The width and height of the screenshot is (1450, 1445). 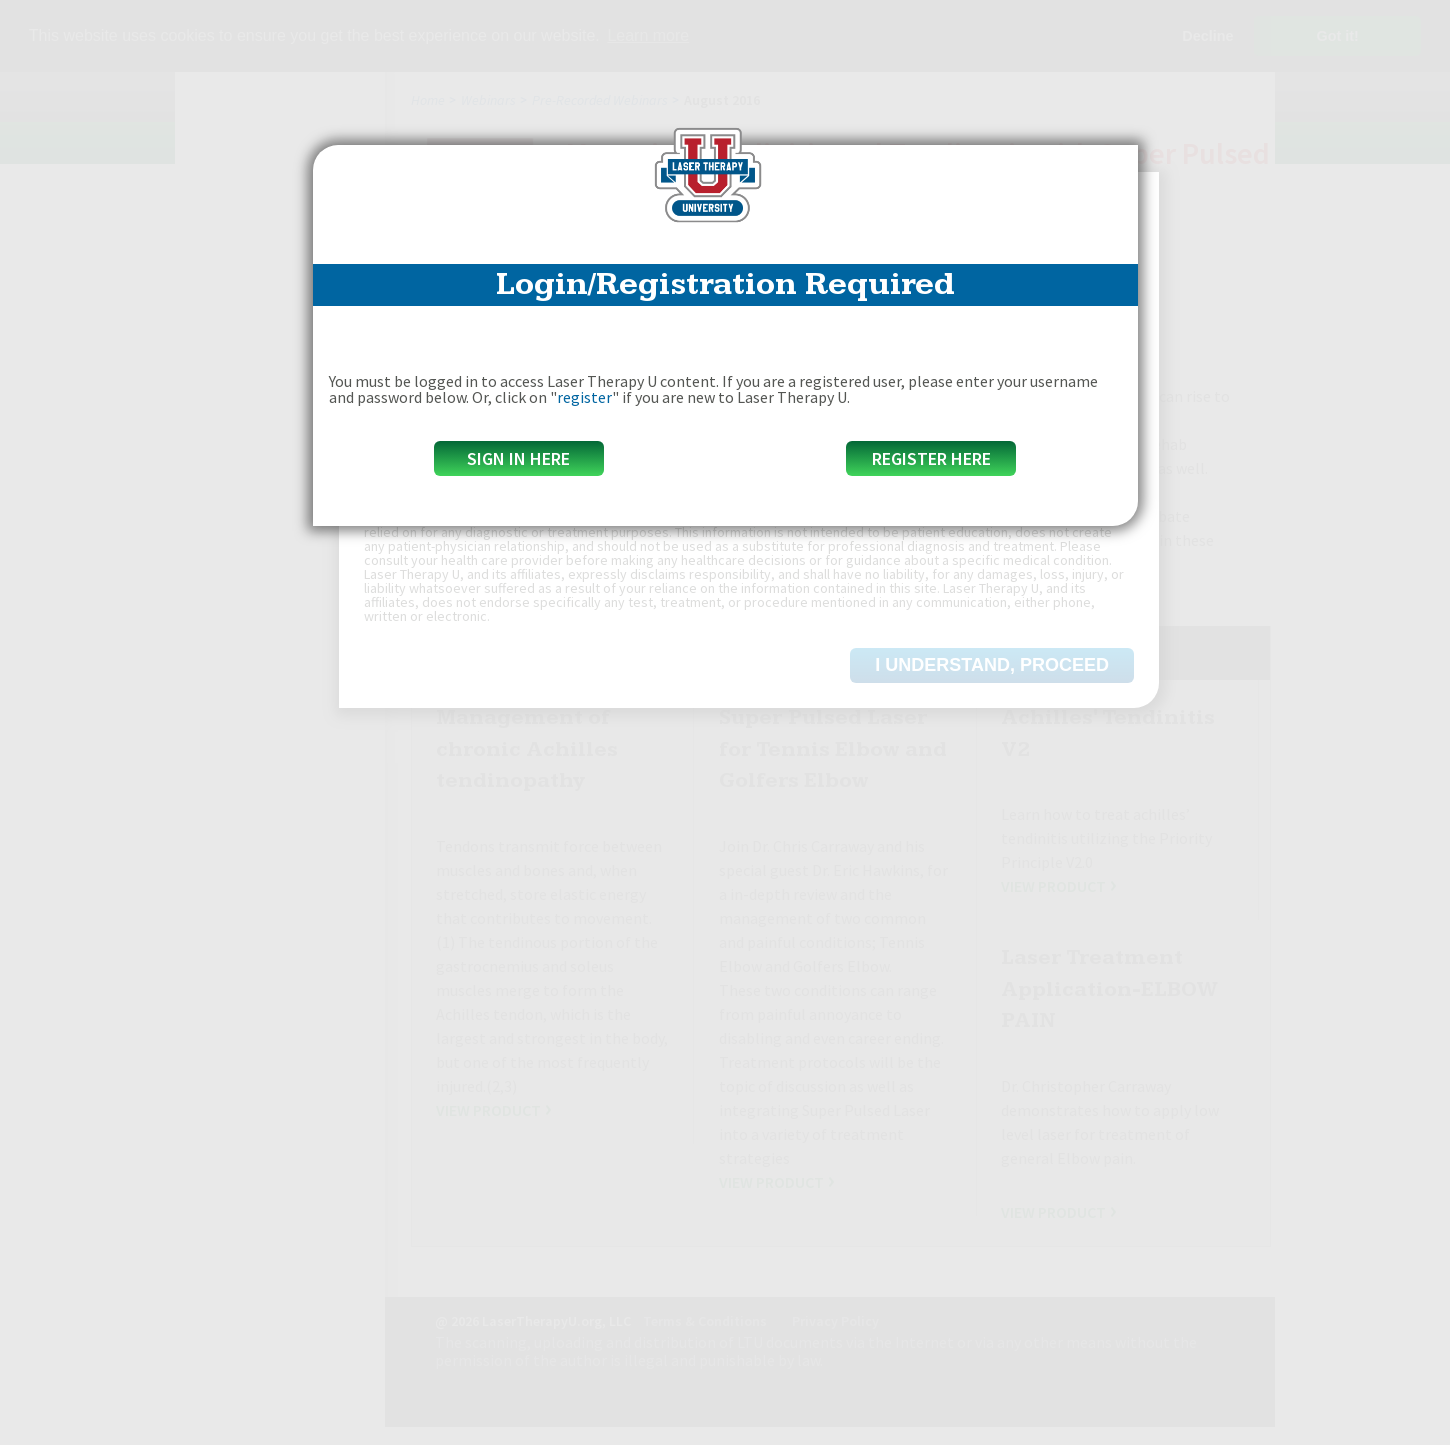 I want to click on Sign in here, so click(x=518, y=458).